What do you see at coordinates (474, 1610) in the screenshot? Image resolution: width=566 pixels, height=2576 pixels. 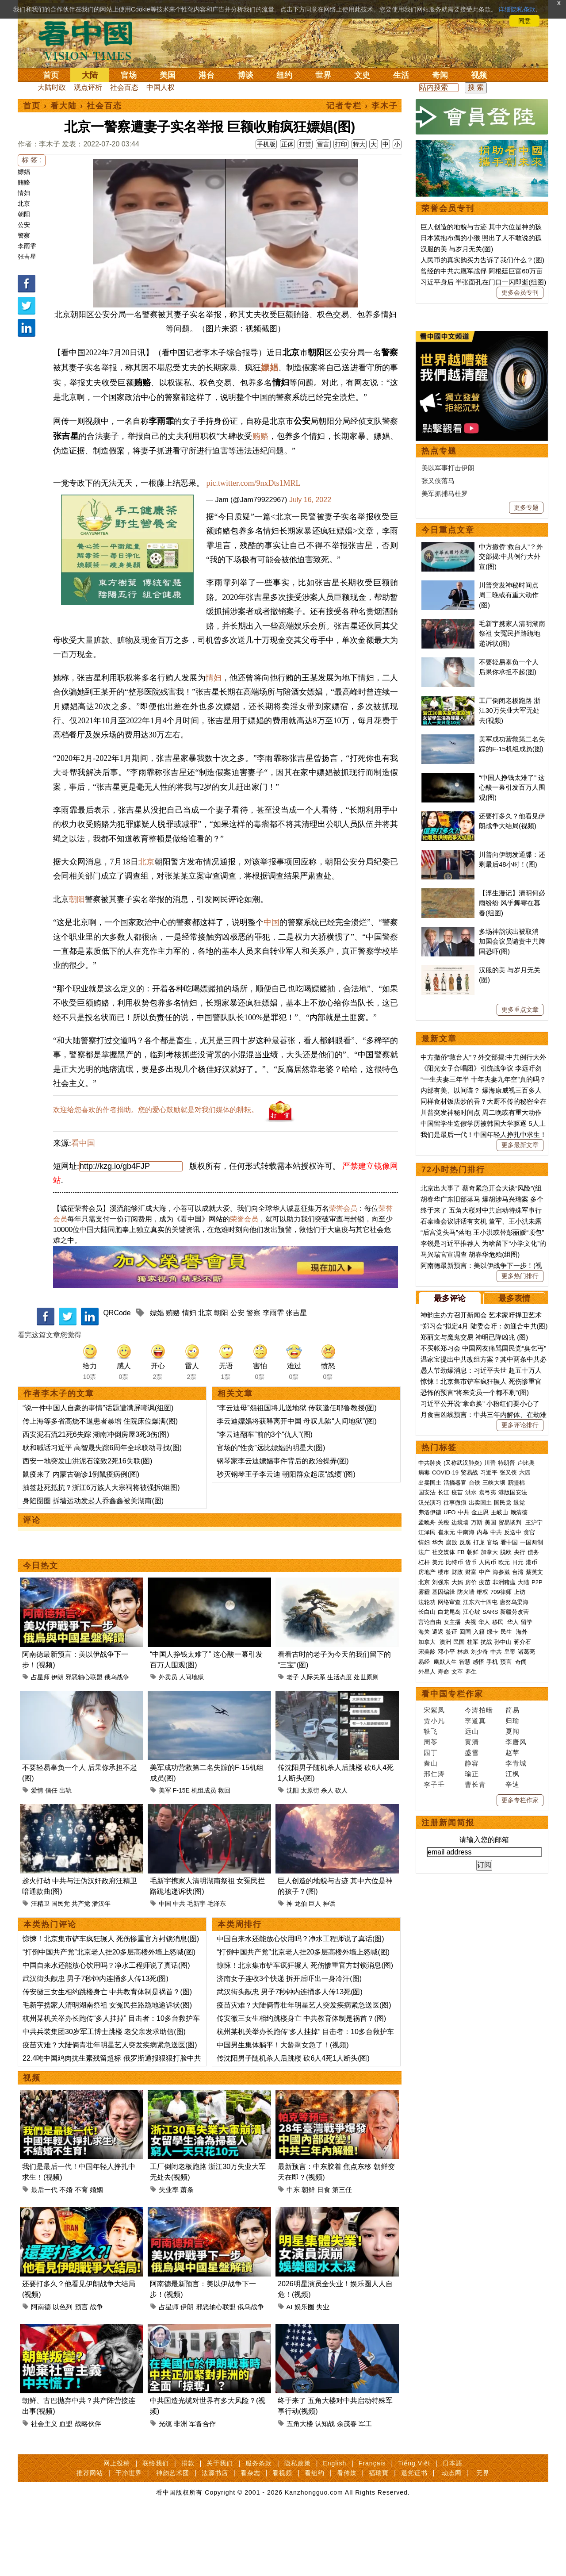 I see `郑丽文与魔鬼交易 神明已降凶兆 (图)` at bounding box center [474, 1610].